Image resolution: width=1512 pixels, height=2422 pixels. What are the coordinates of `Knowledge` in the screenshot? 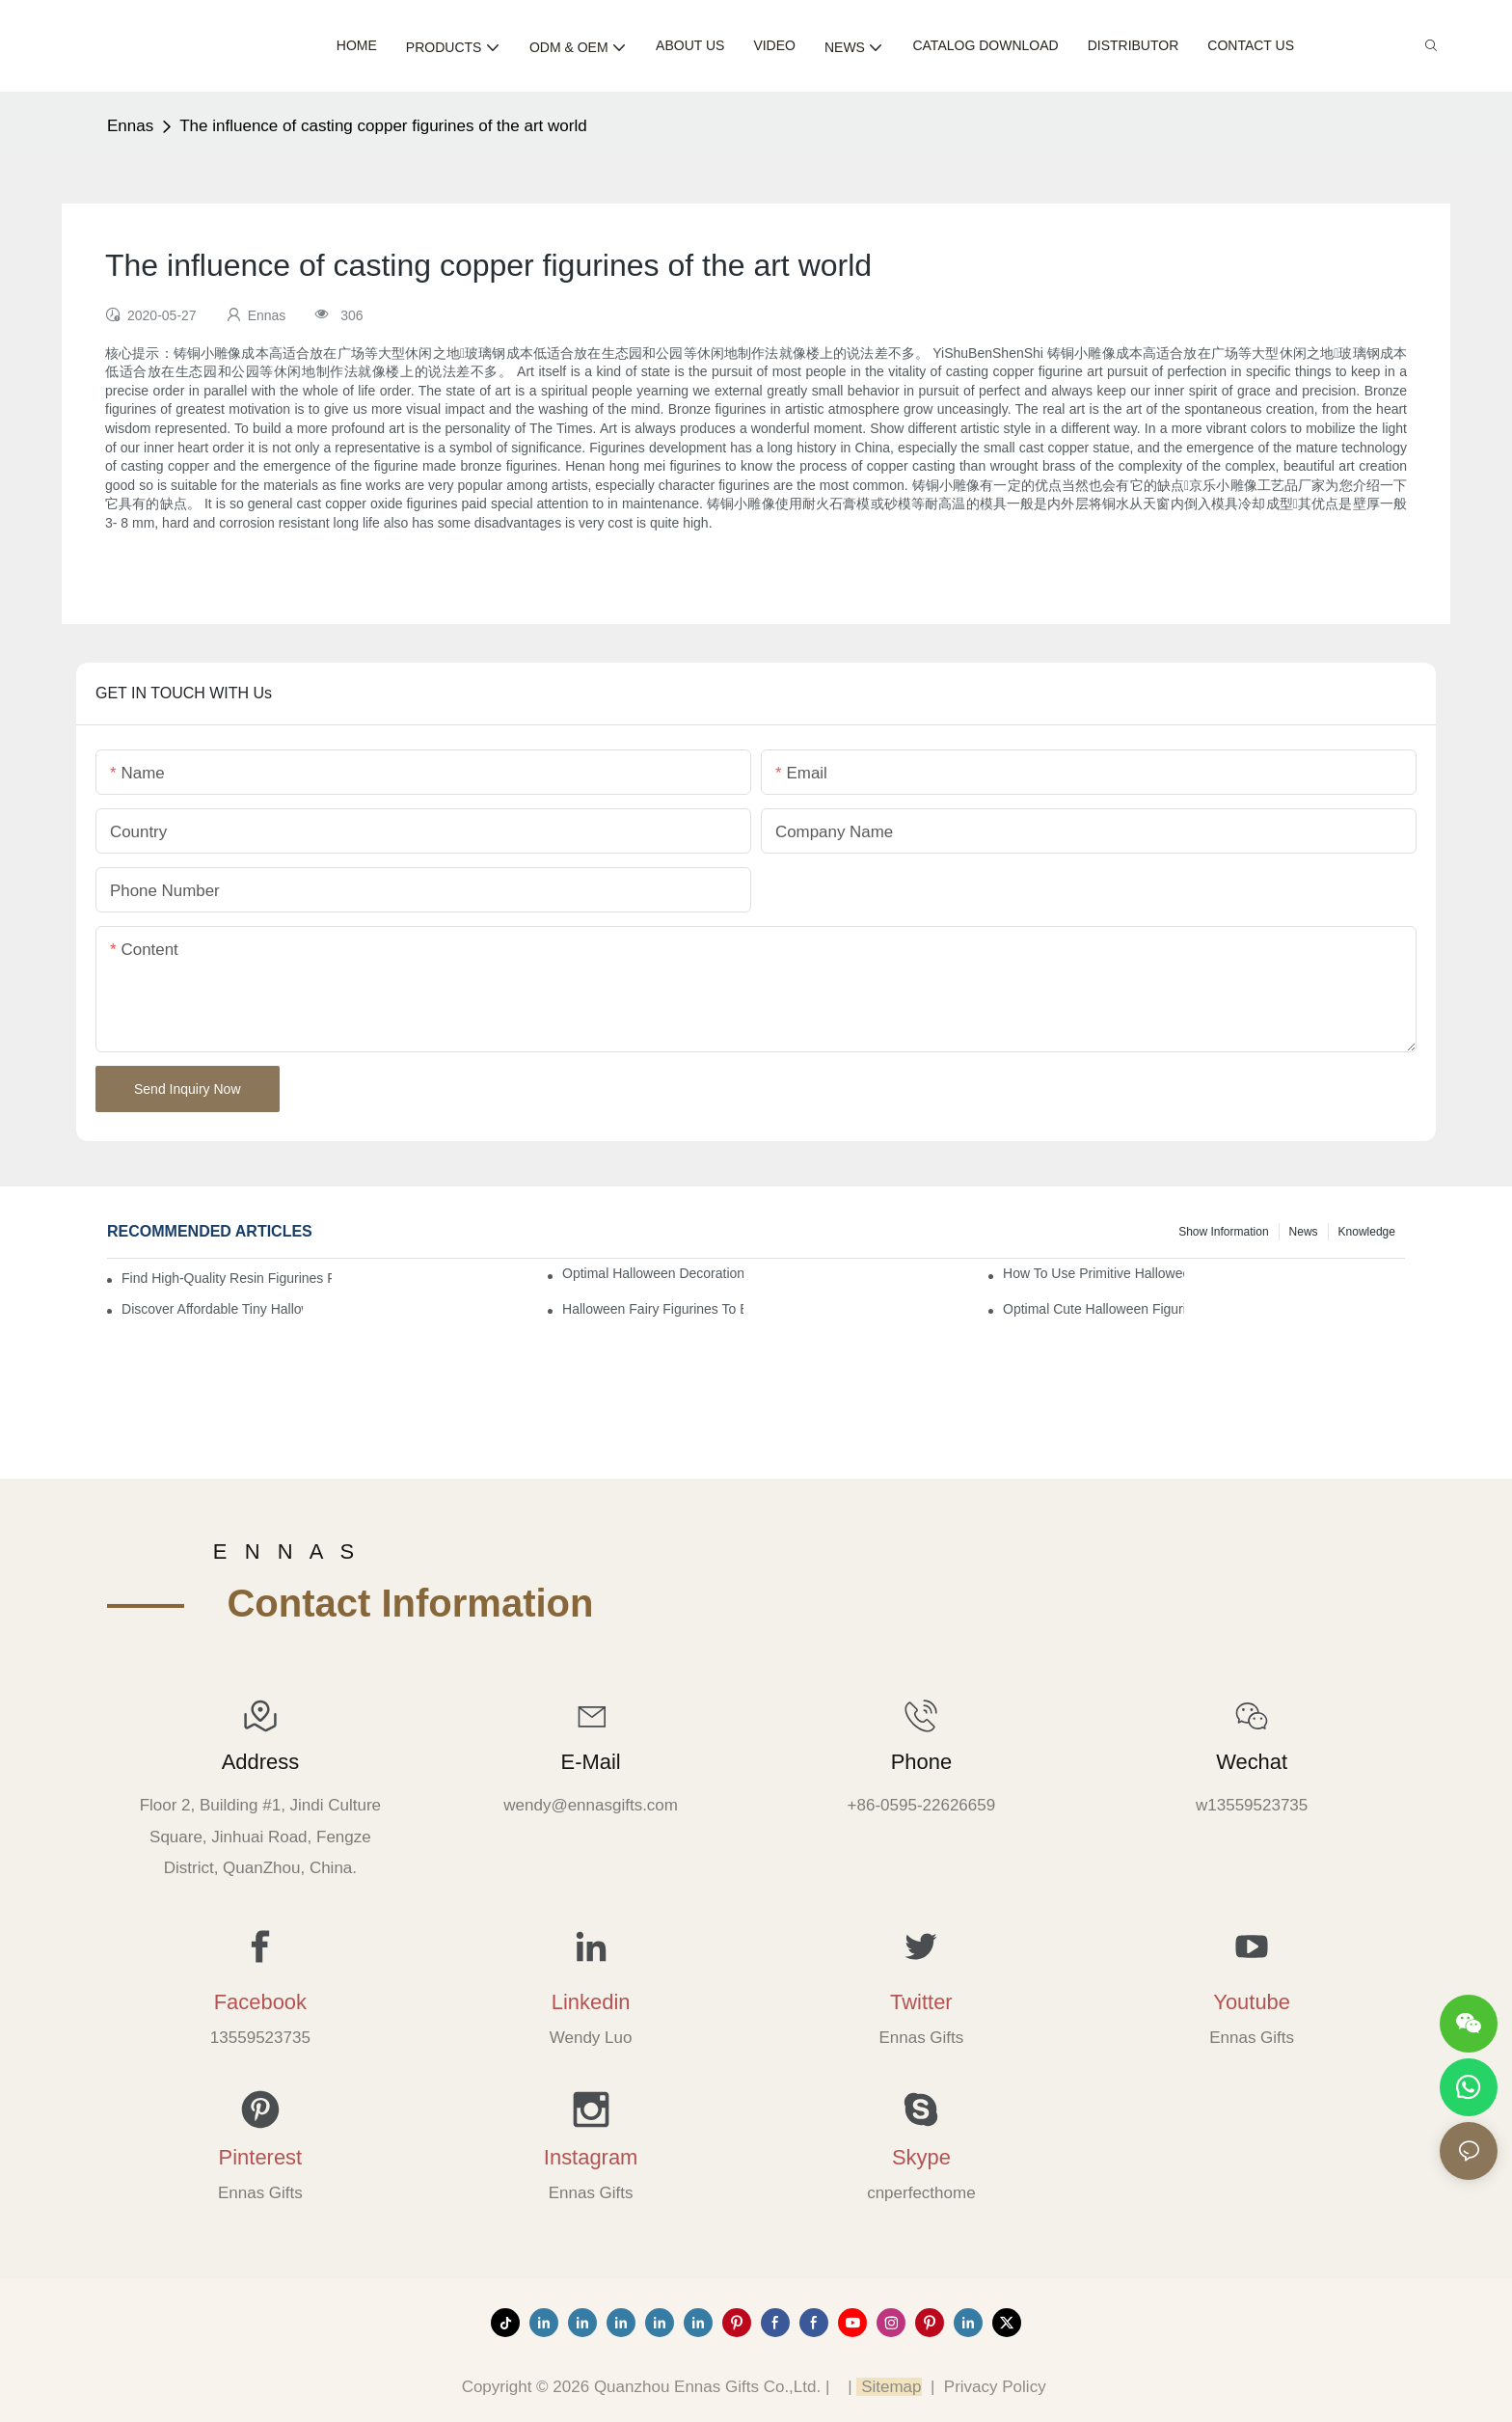 It's located at (1366, 1231).